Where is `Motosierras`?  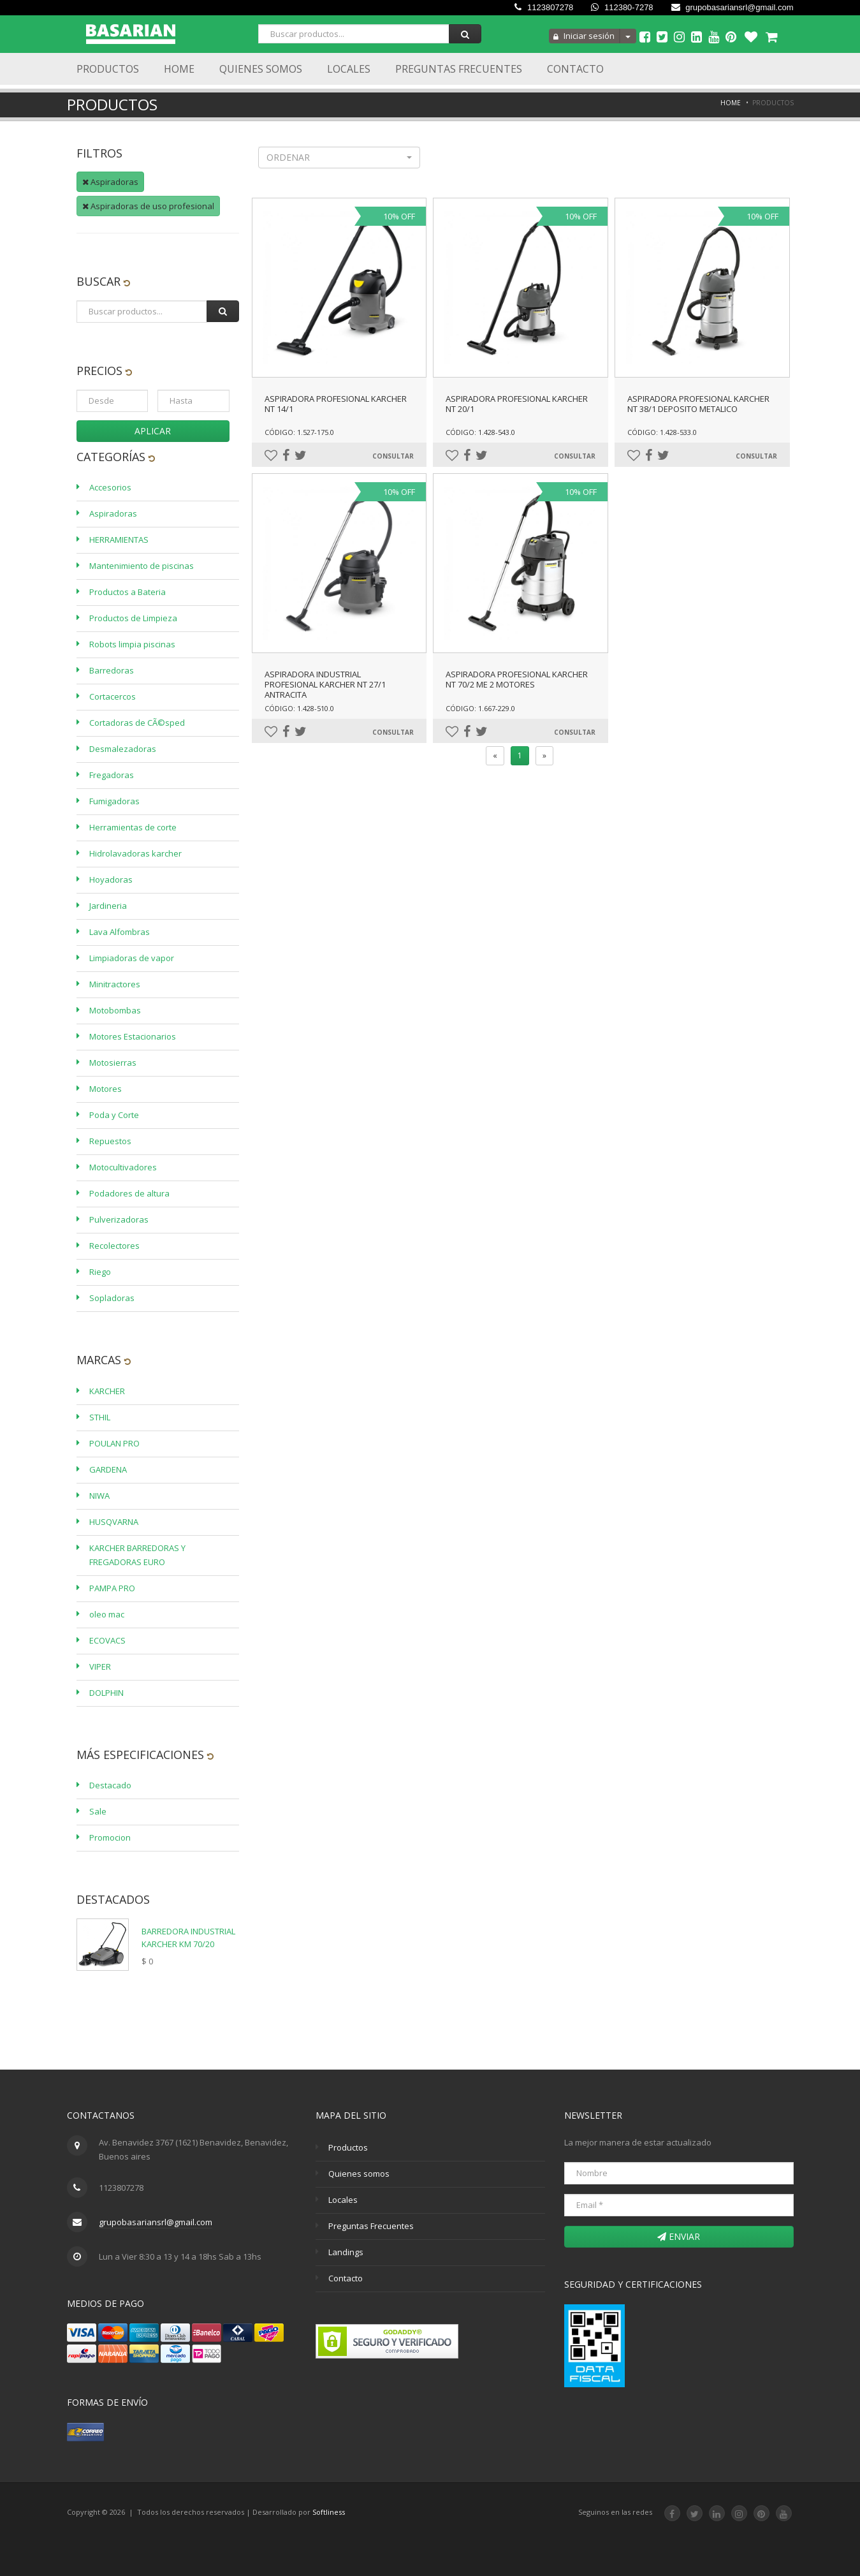 Motosierras is located at coordinates (112, 1062).